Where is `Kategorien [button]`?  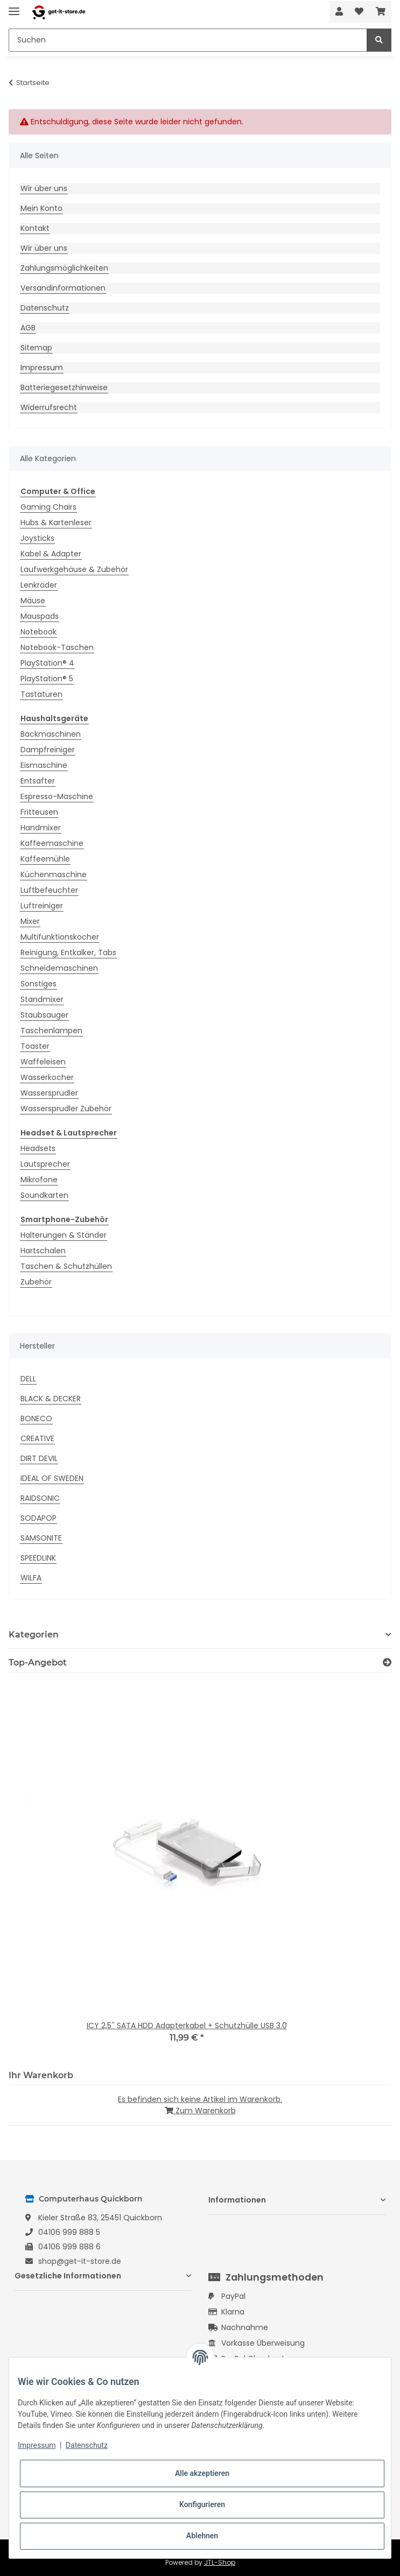
Kategorien [button] is located at coordinates (34, 1634).